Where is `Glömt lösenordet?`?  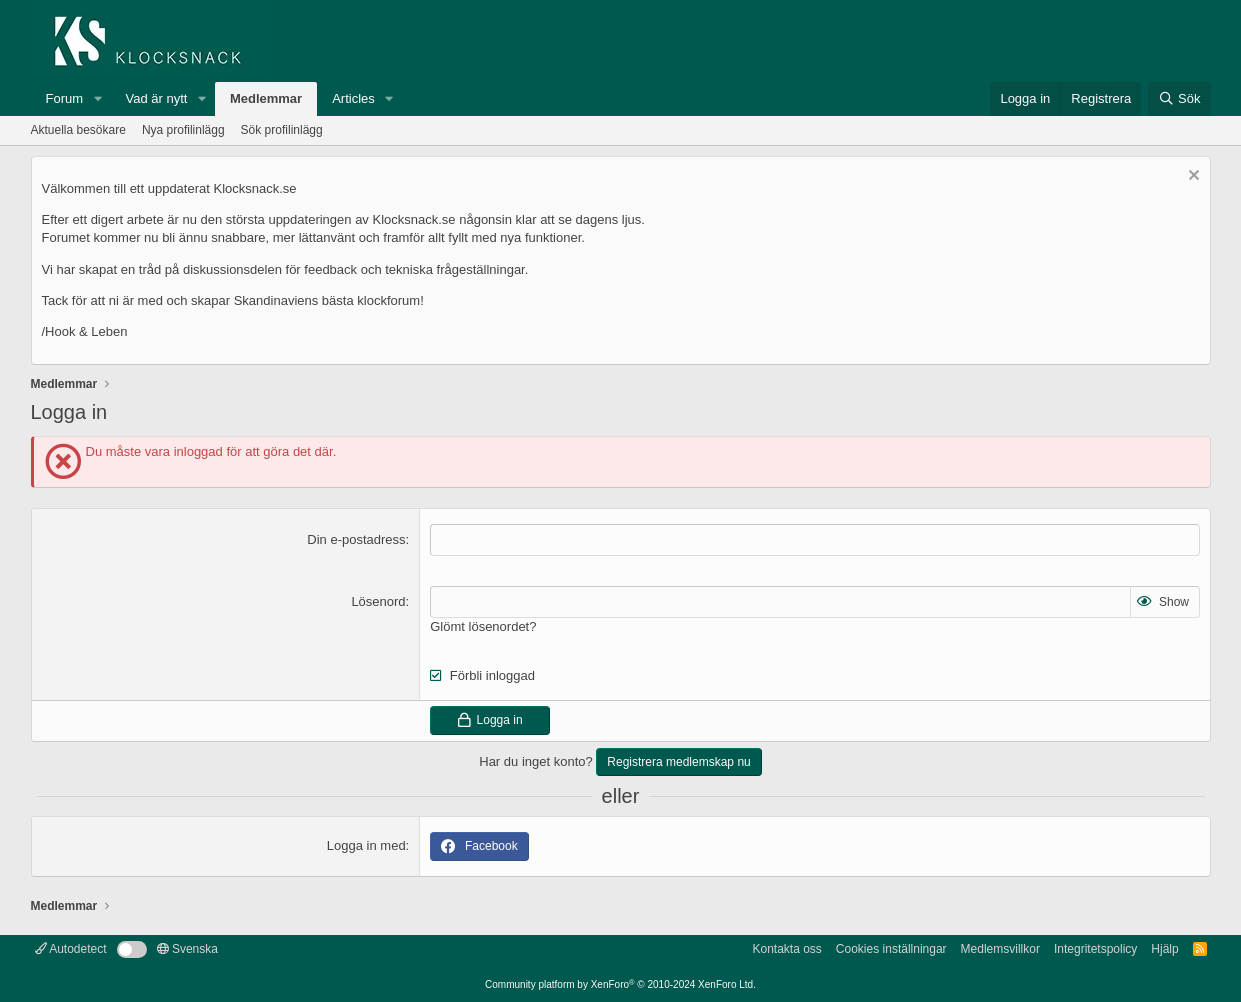
Glömt lösenordet? is located at coordinates (483, 626).